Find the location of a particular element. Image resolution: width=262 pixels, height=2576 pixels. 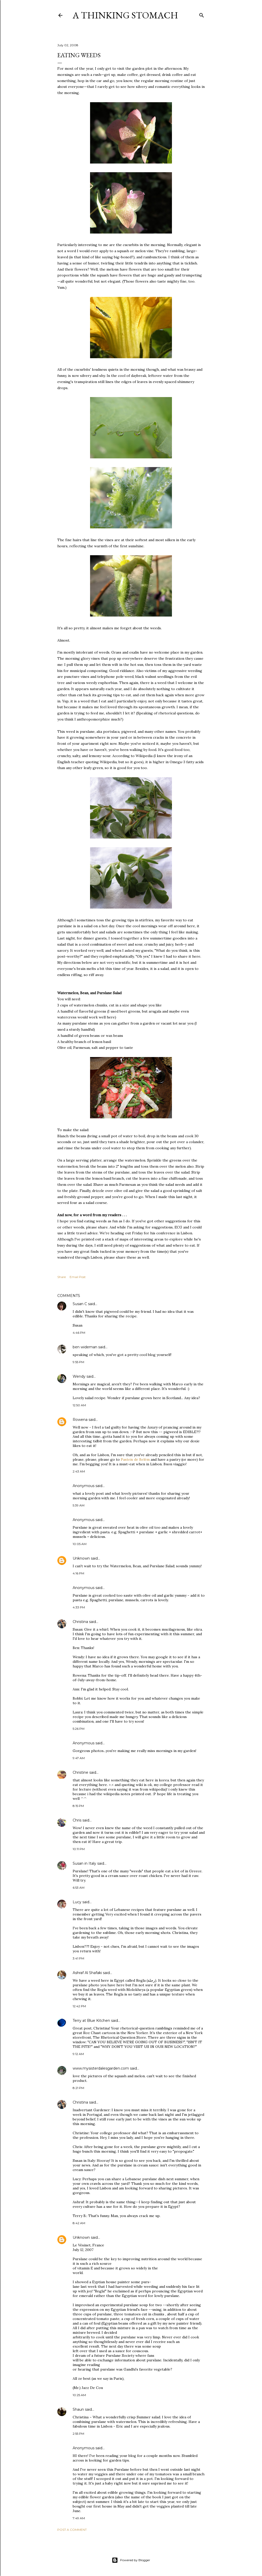

8:15 PM is located at coordinates (78, 1806).